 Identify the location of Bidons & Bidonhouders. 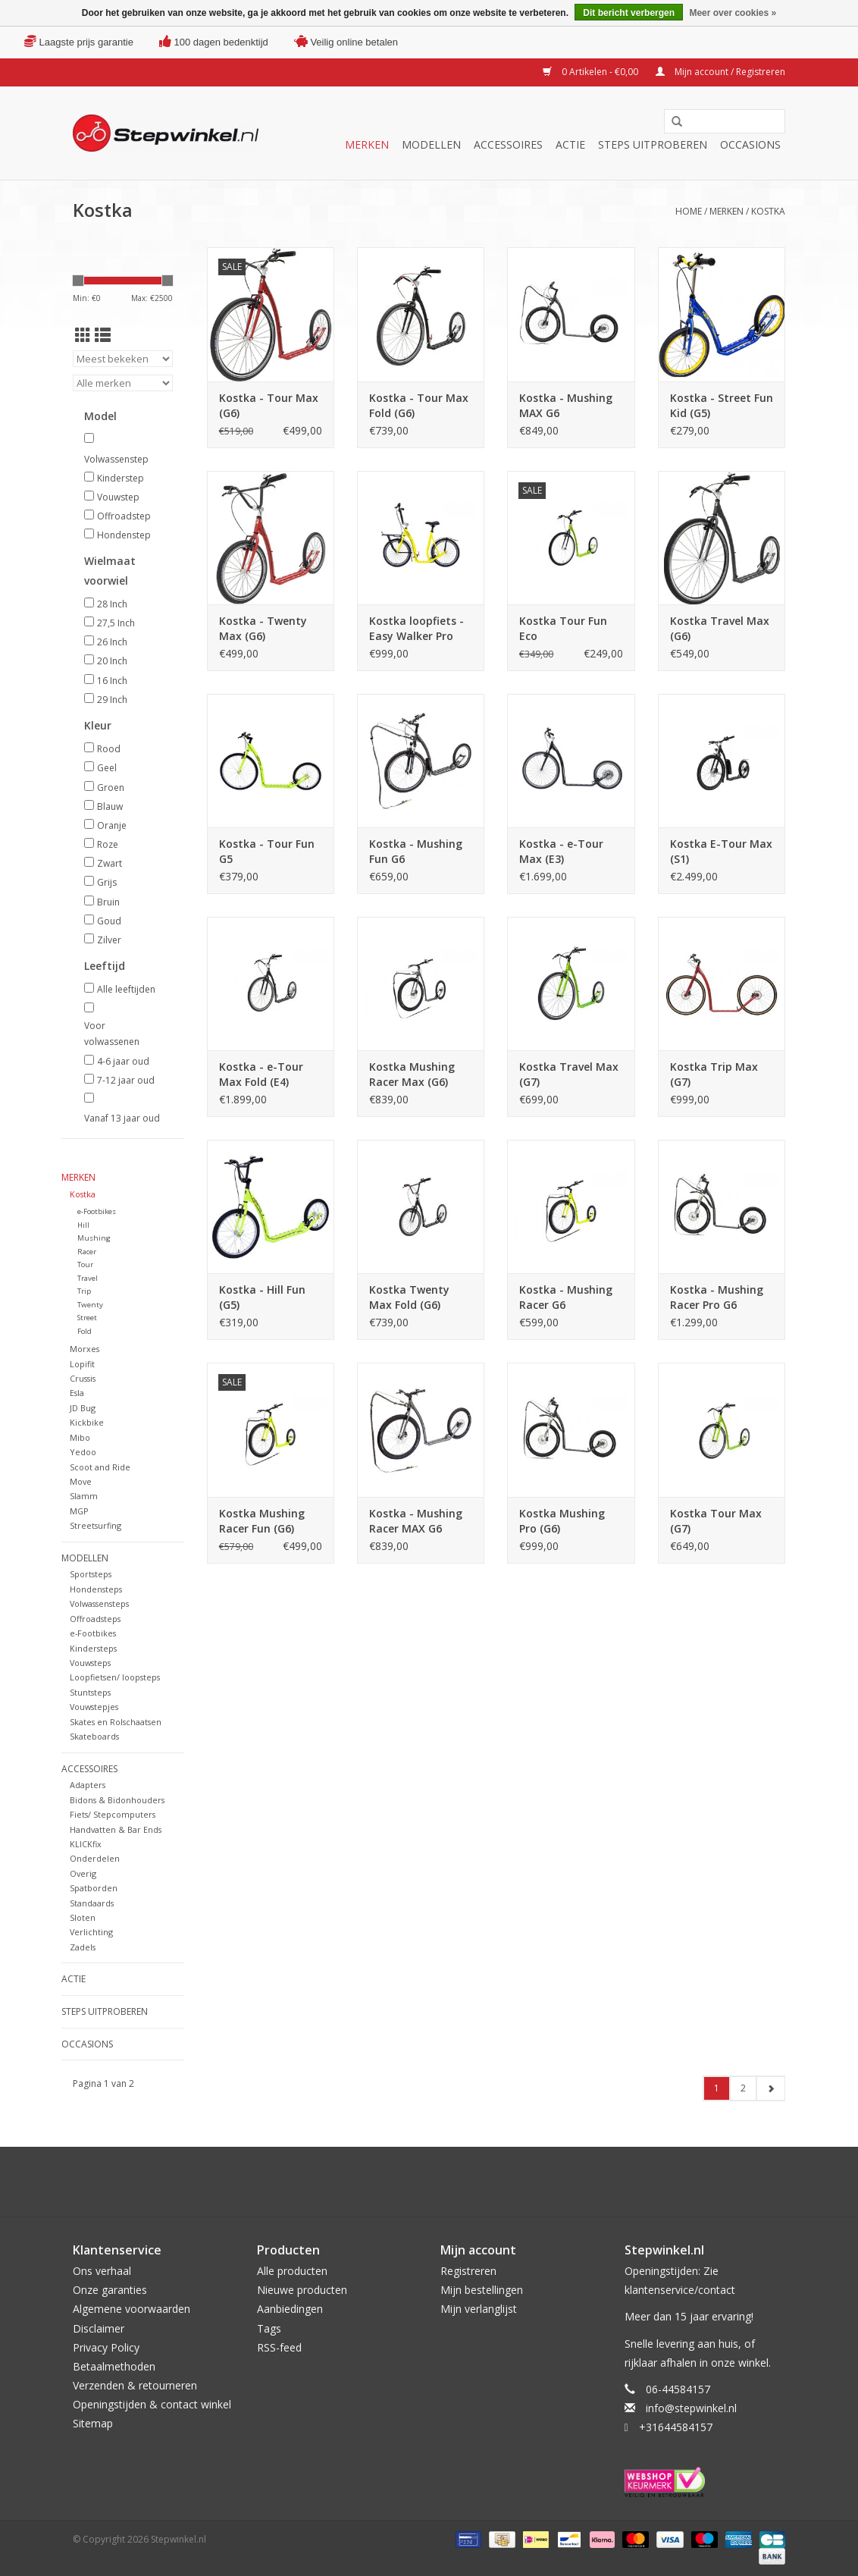
(117, 1800).